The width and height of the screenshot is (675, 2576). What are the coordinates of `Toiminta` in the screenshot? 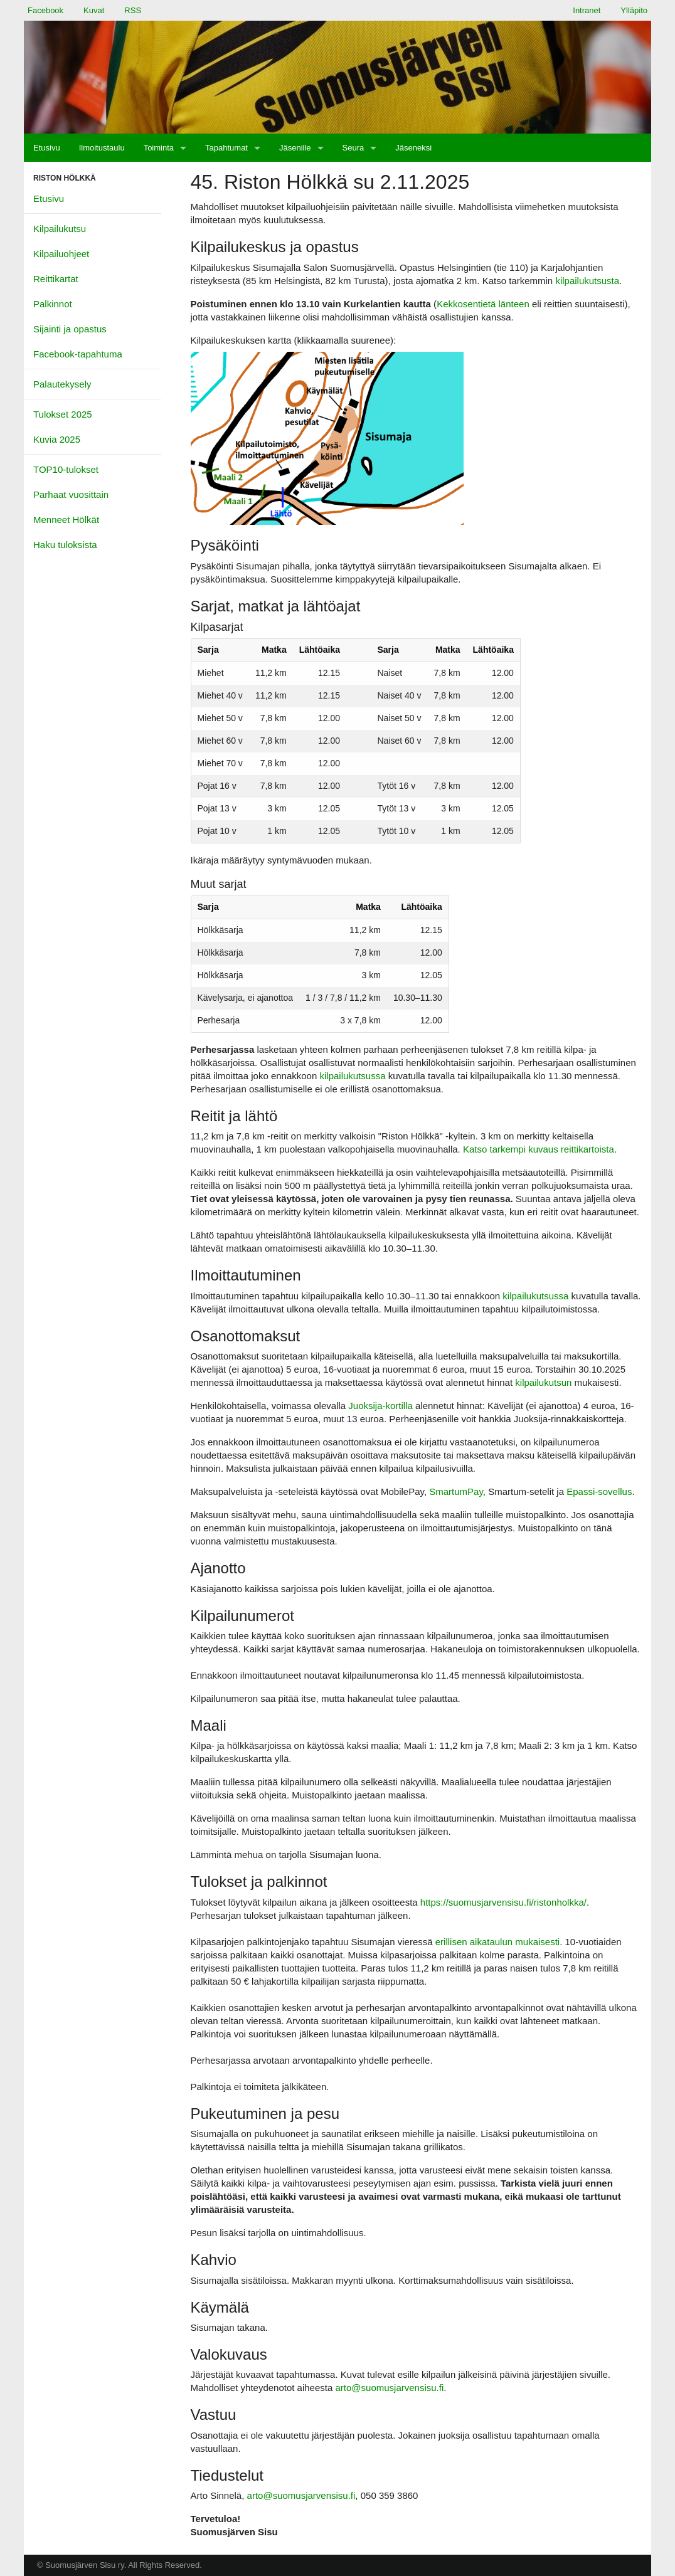 It's located at (159, 147).